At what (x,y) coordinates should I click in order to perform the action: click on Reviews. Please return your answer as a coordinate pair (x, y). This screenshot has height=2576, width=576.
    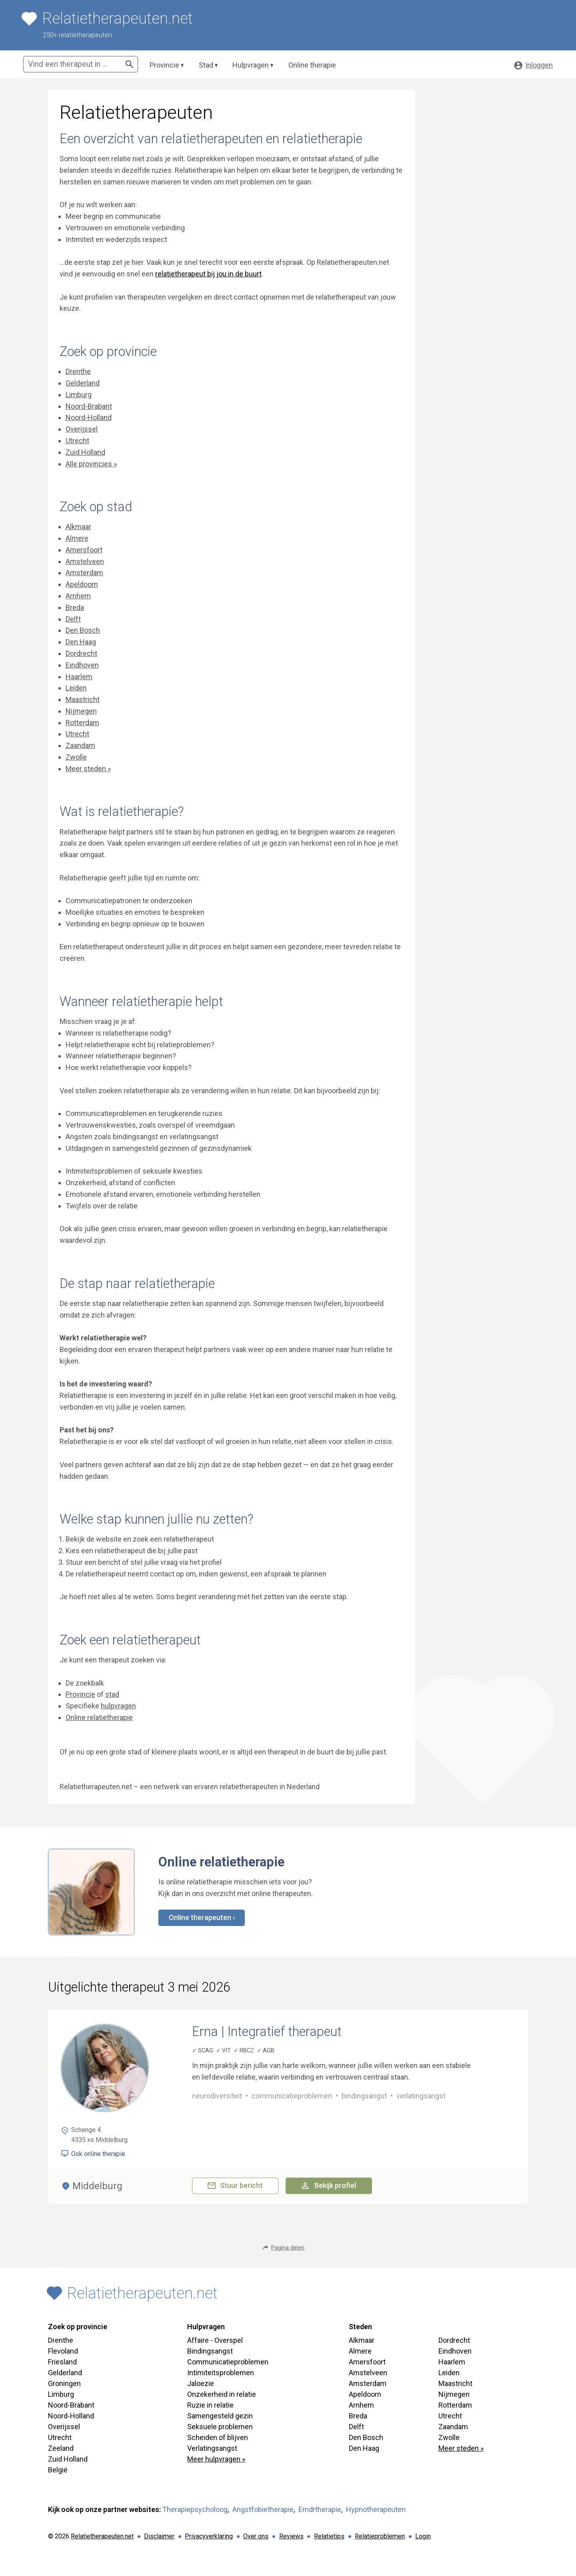
    Looking at the image, I should click on (291, 2536).